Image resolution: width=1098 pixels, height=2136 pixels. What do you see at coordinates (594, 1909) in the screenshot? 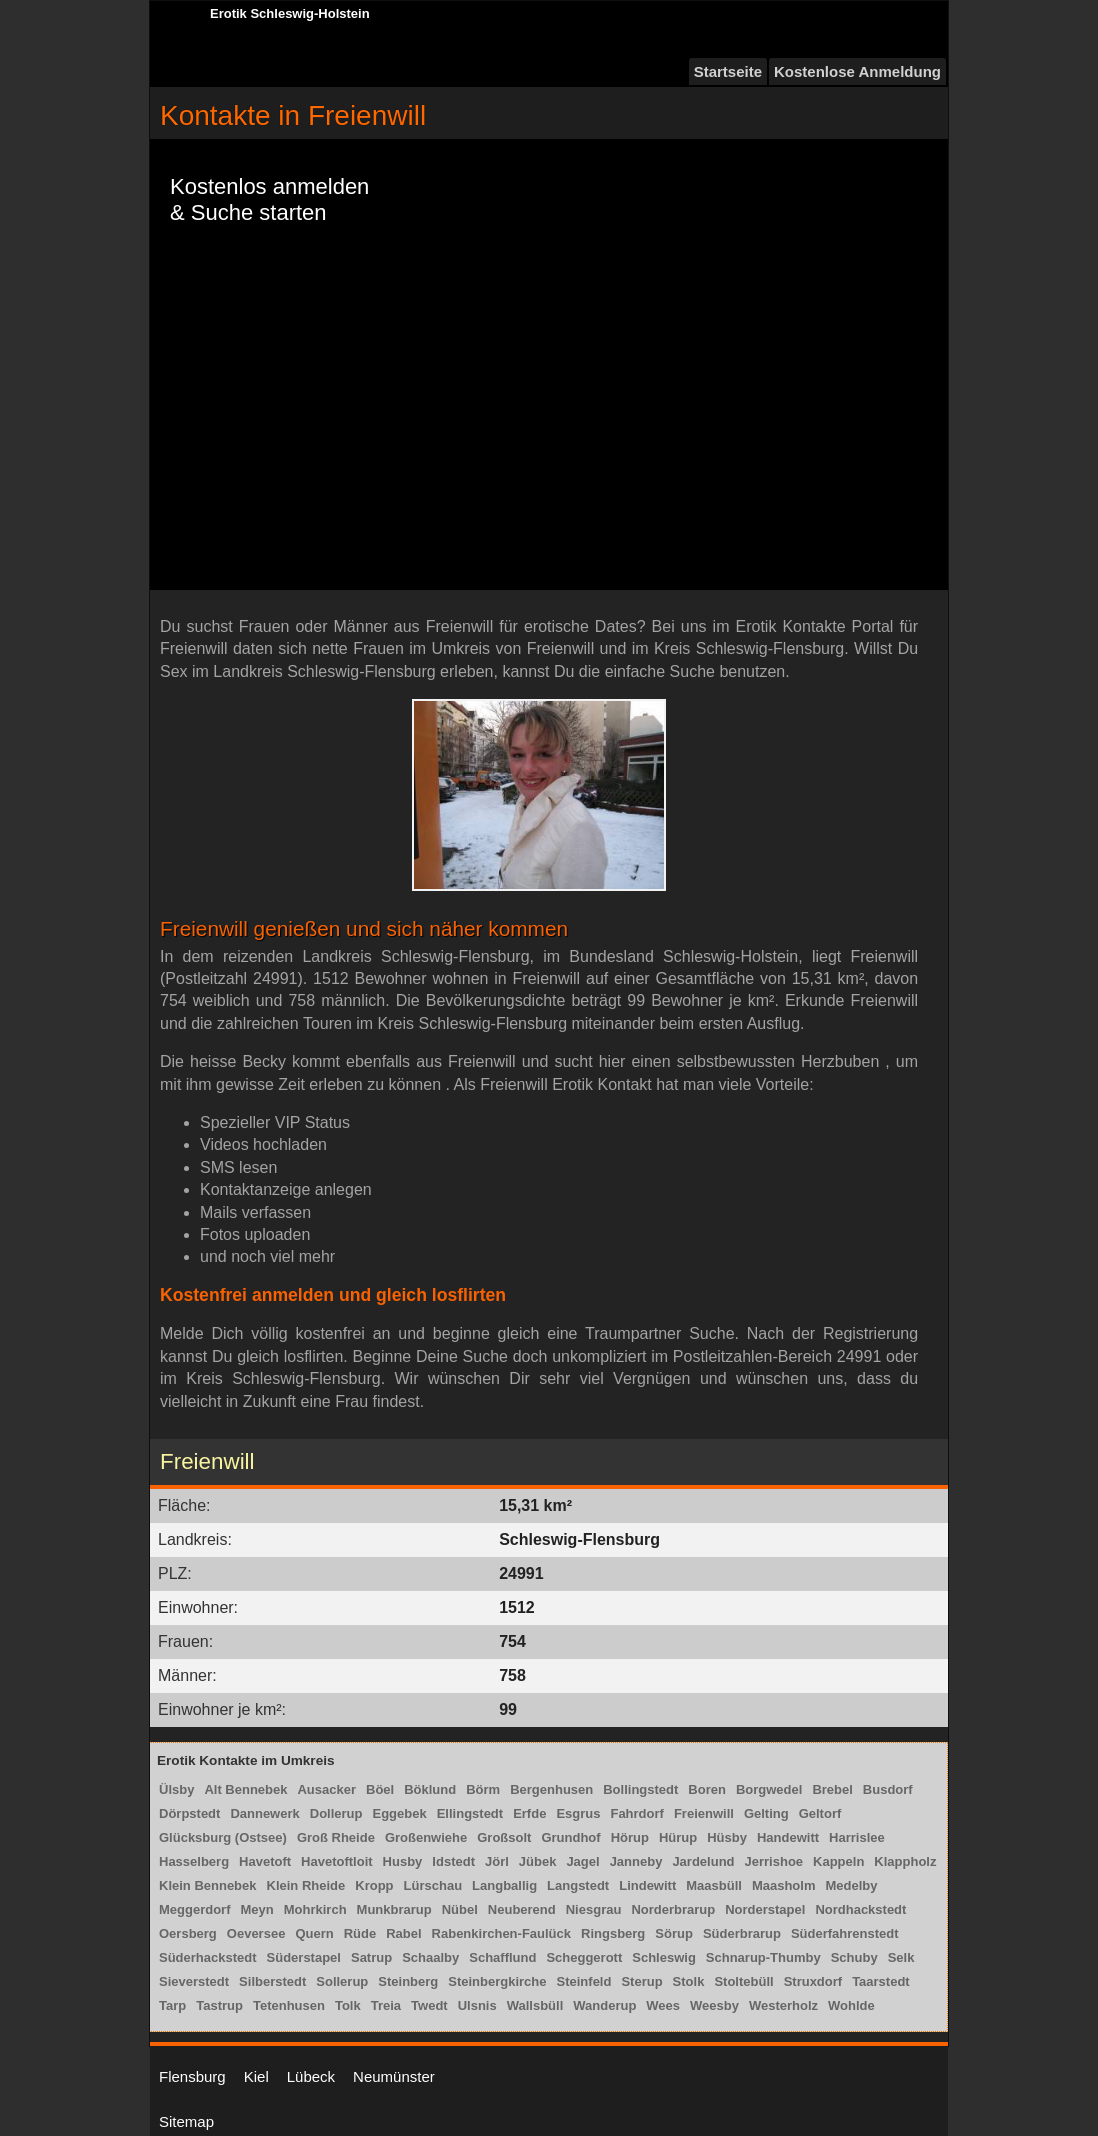
I see `Niesgrau` at bounding box center [594, 1909].